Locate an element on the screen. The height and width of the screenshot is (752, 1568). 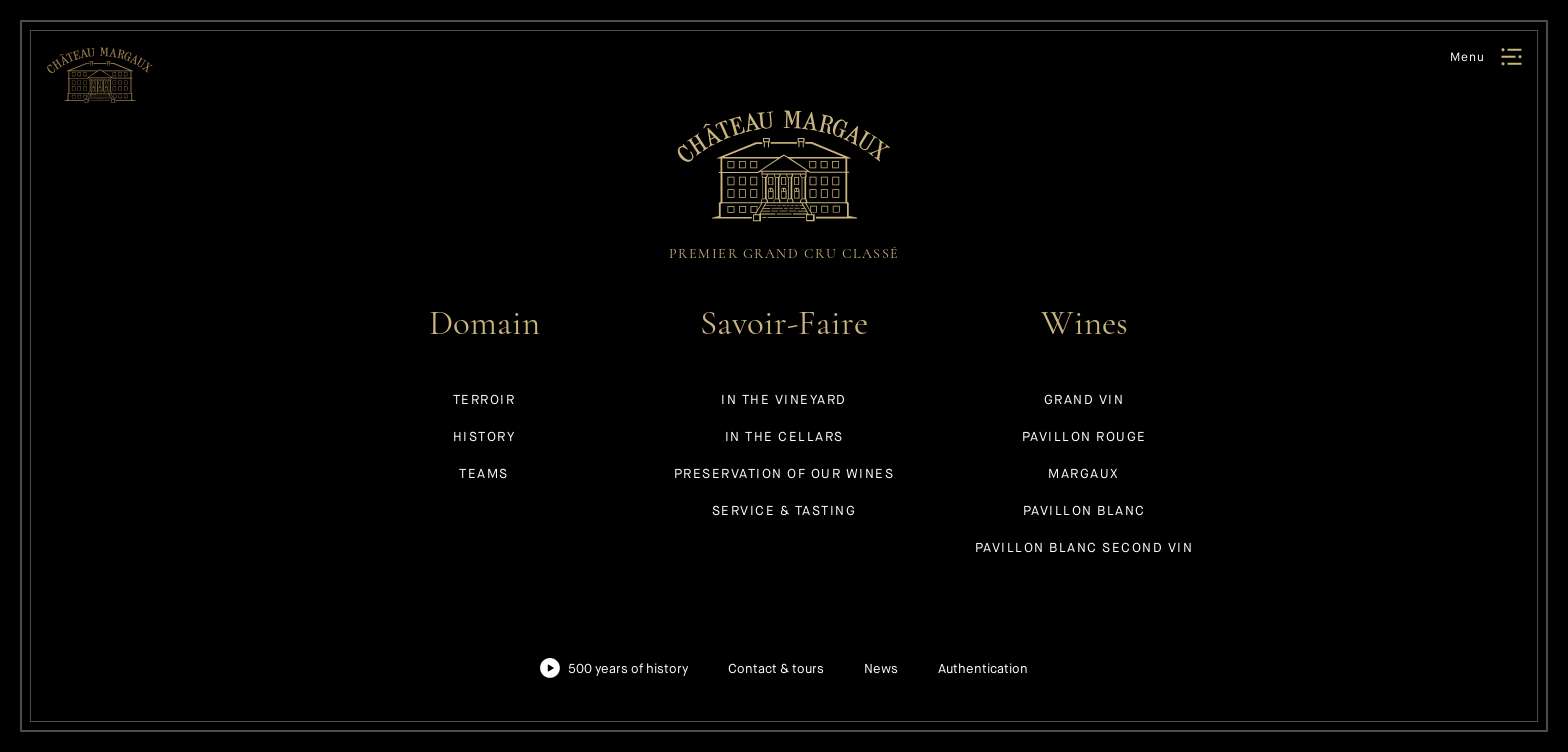
Menu is located at coordinates (1467, 57).